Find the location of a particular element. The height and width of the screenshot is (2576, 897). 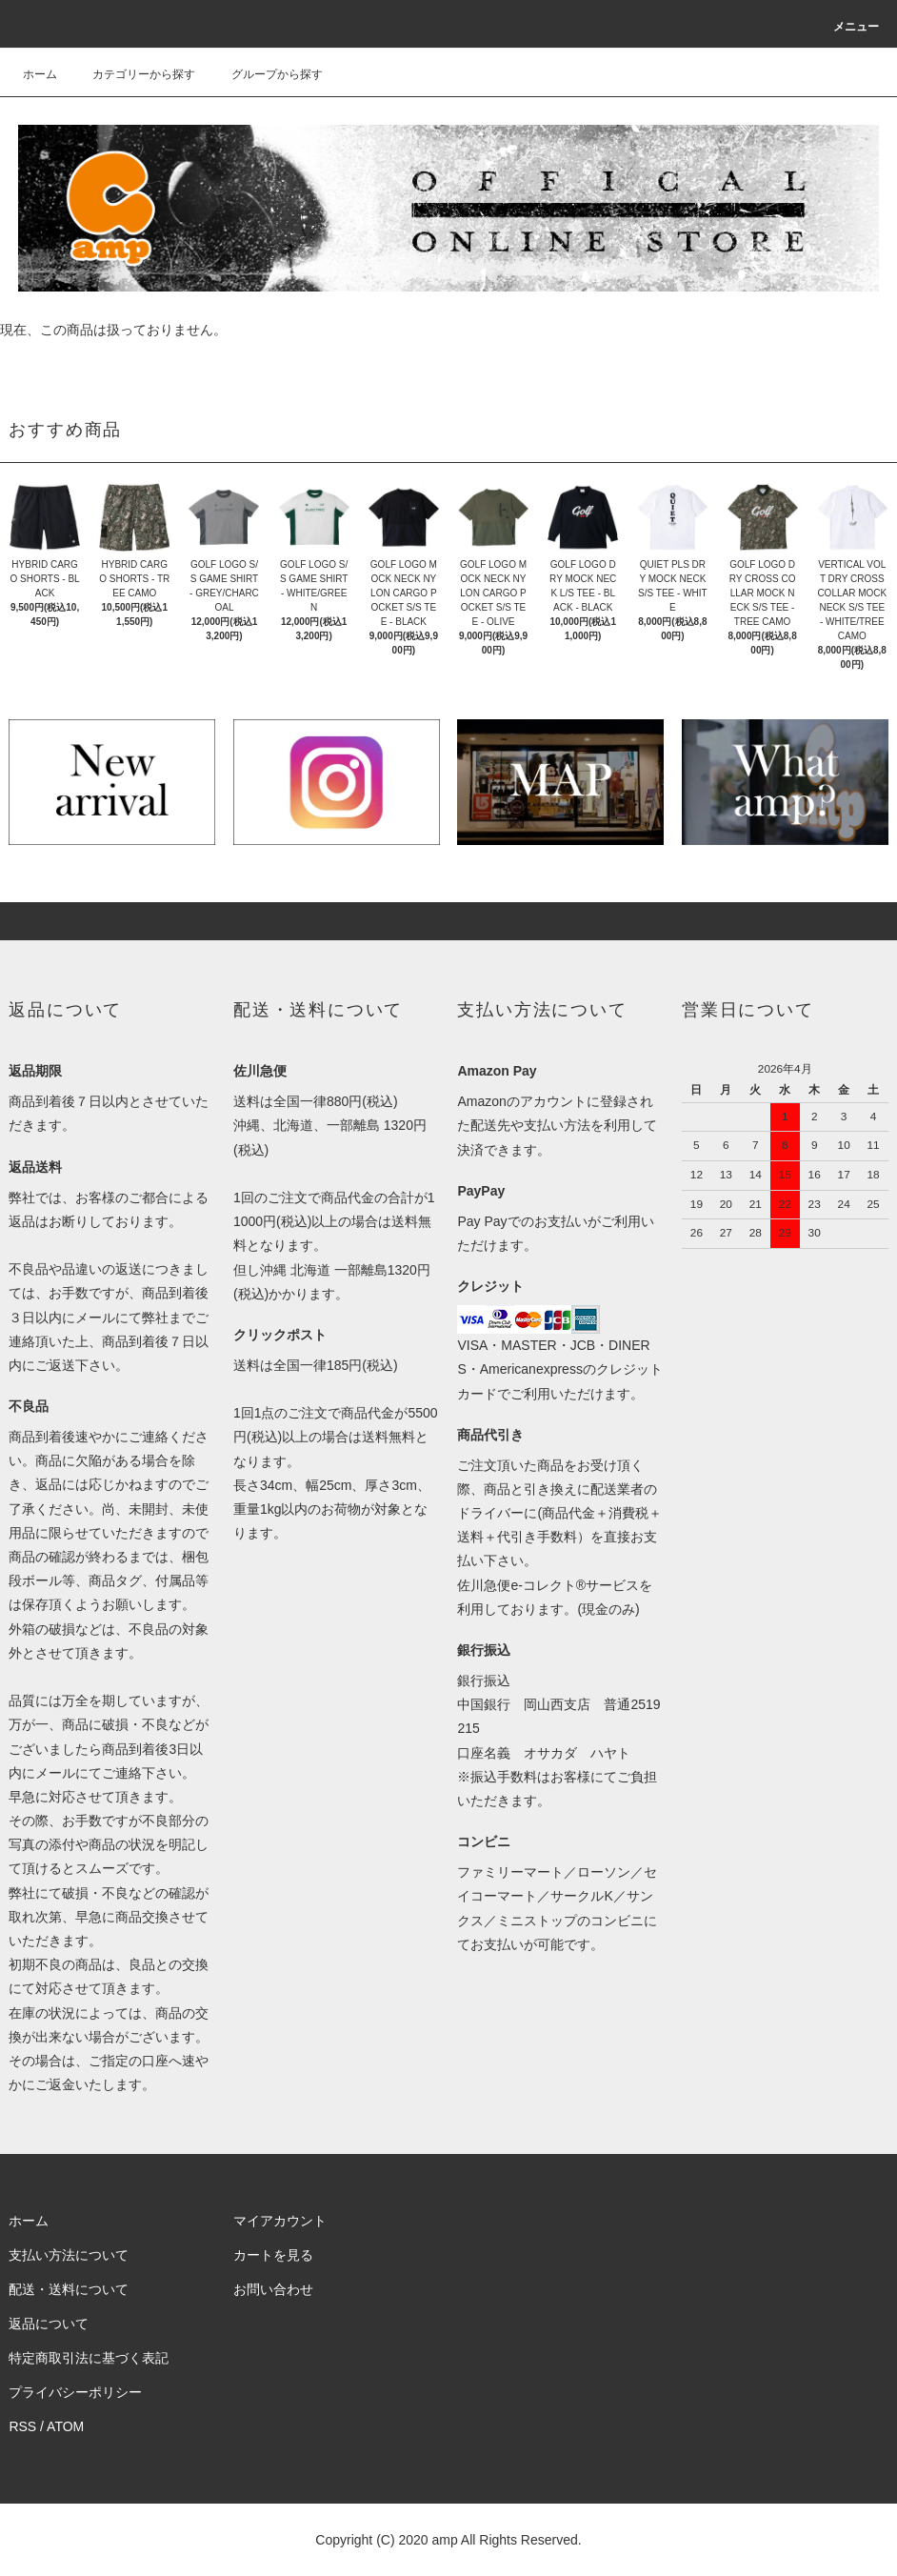

ホーム is located at coordinates (40, 74).